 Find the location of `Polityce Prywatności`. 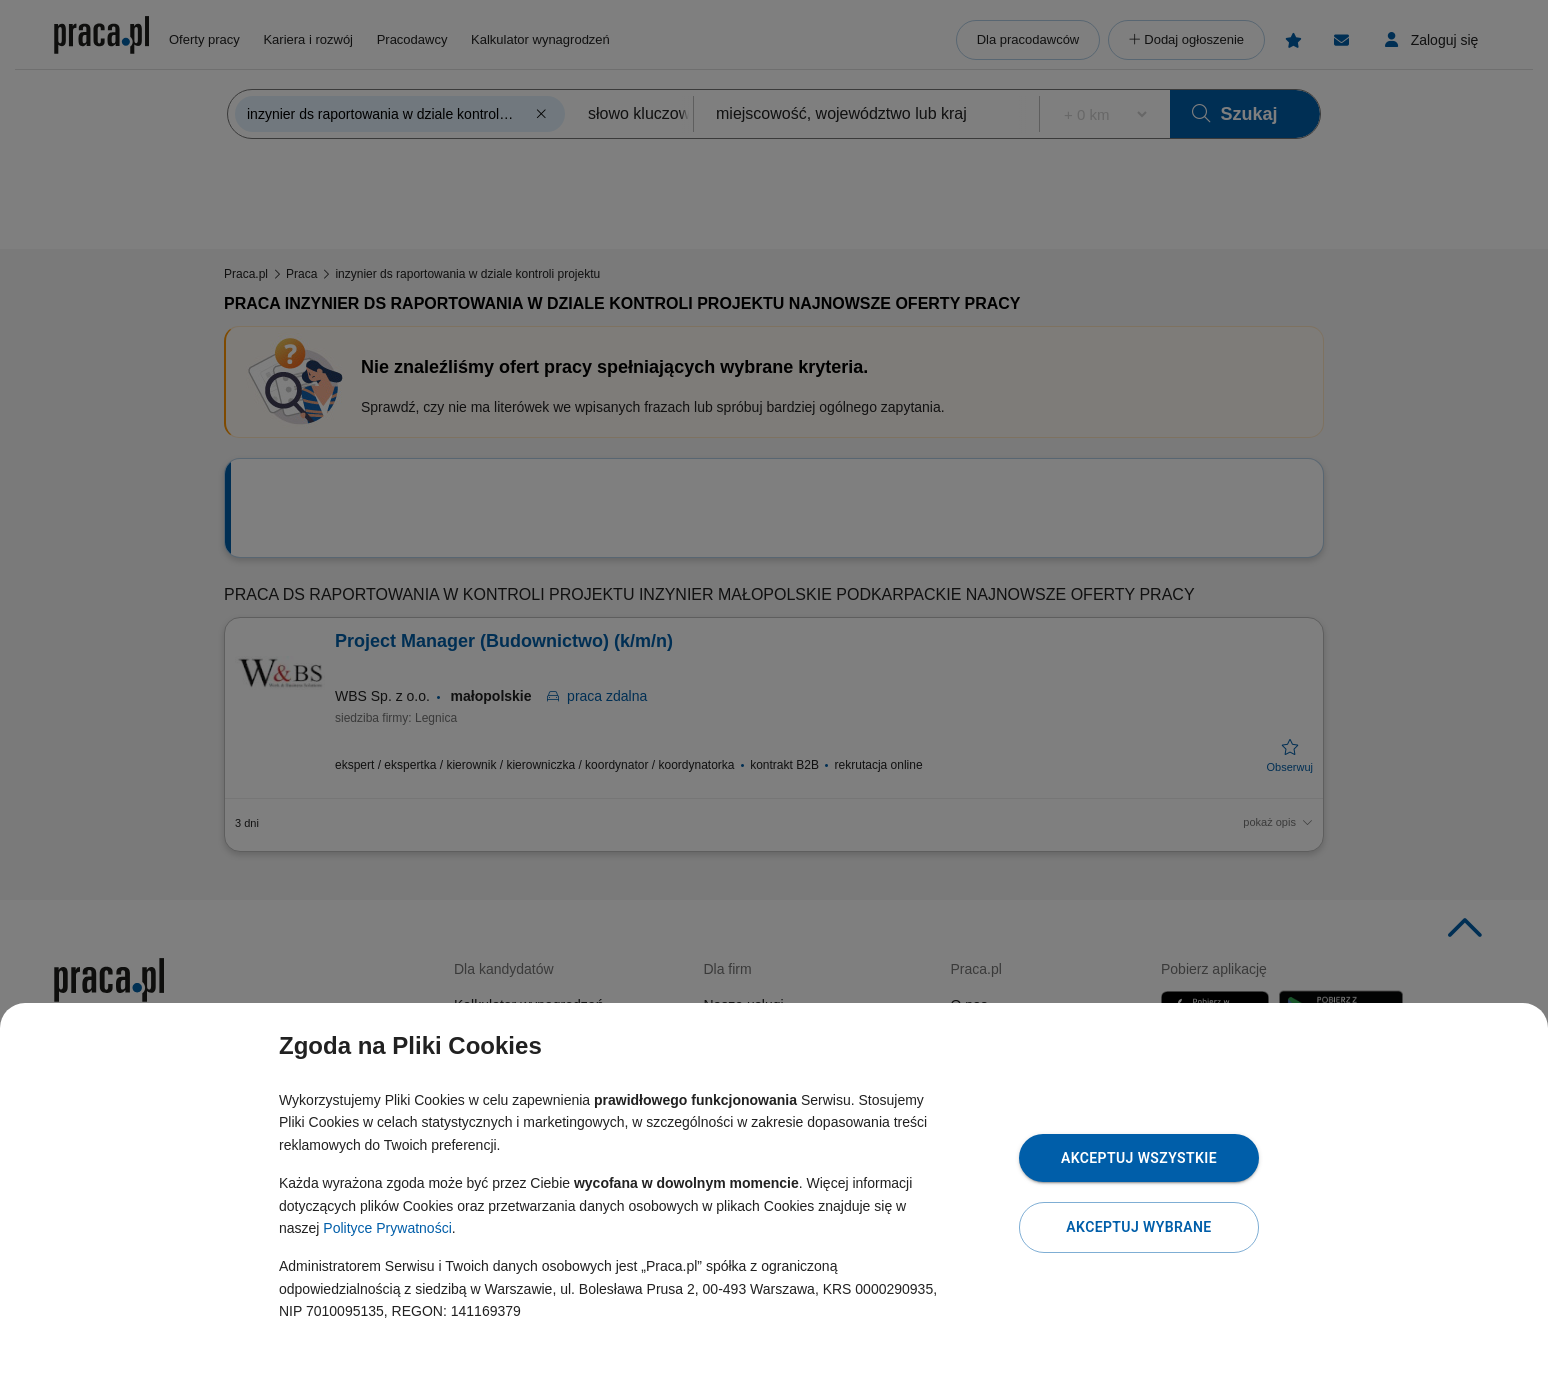

Polityce Prywatności is located at coordinates (387, 1228).